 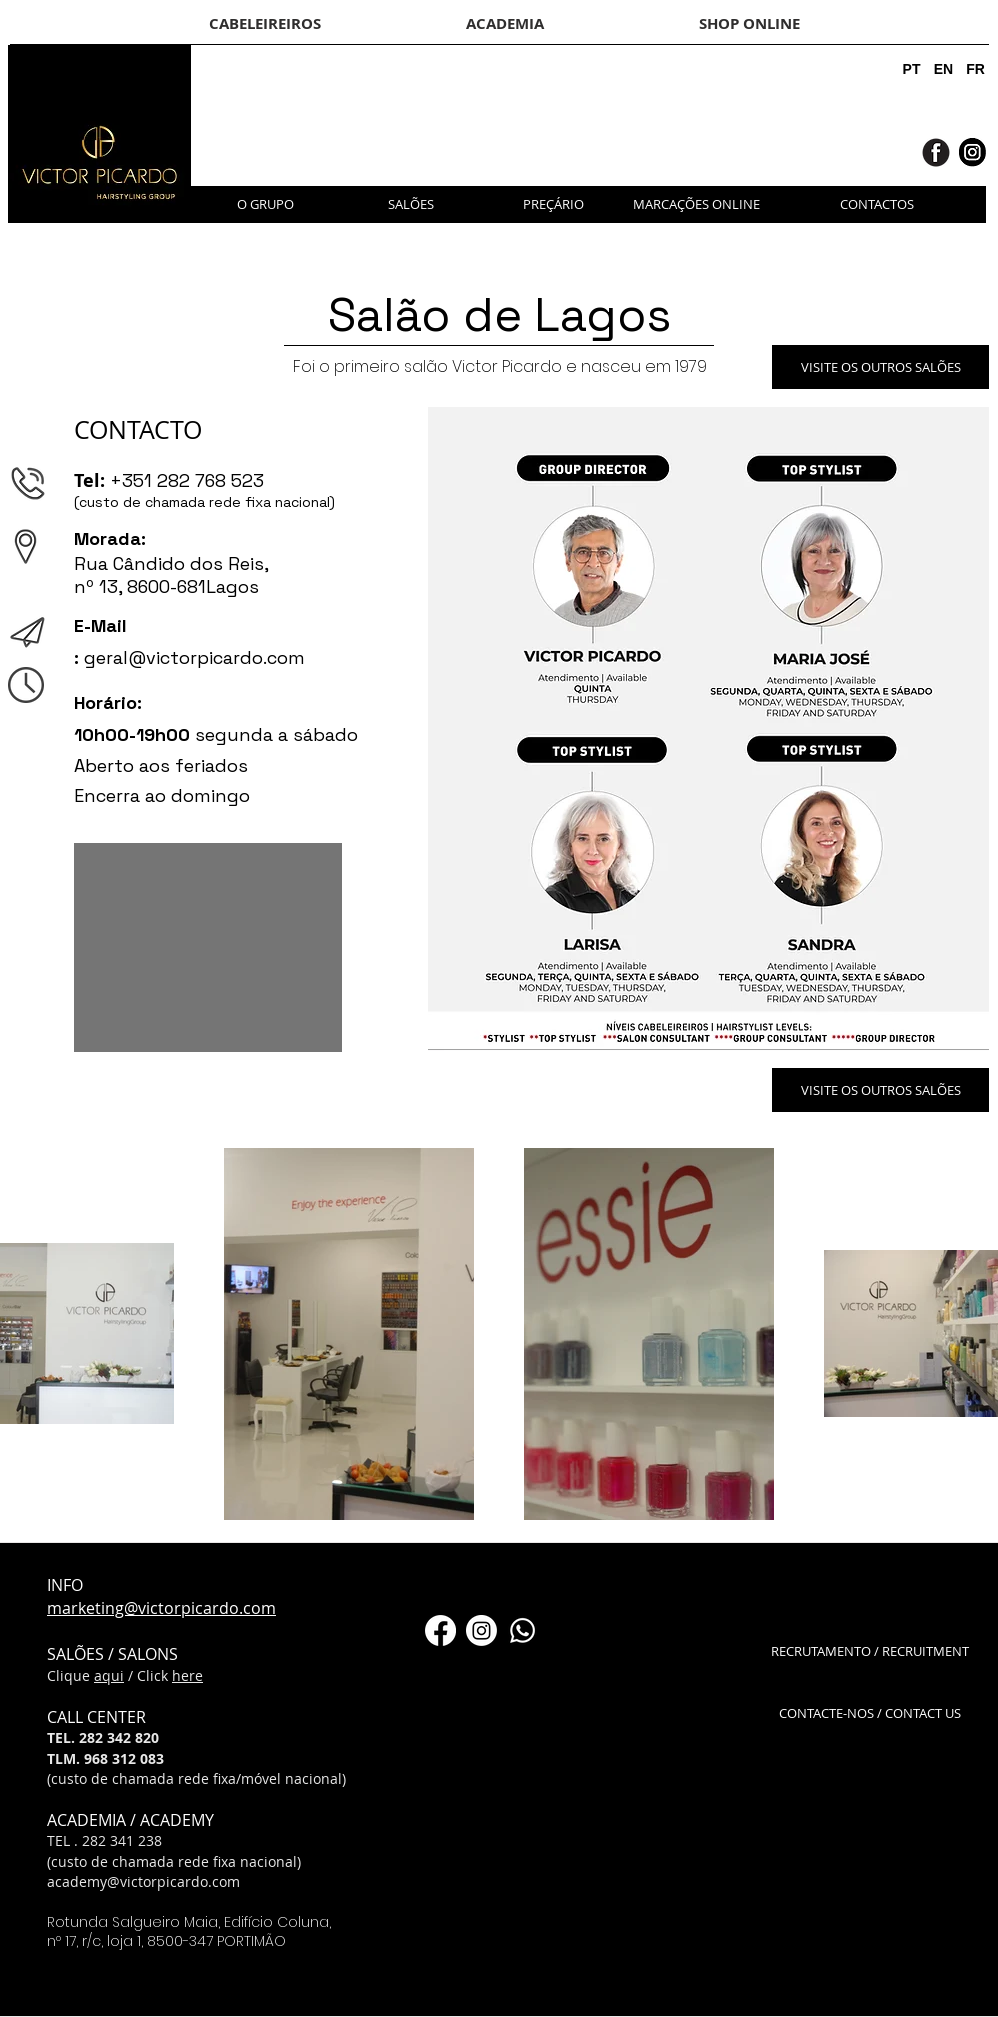 I want to click on [RECRUTAMENTO / RECRUITMENT], so click(x=870, y=1651).